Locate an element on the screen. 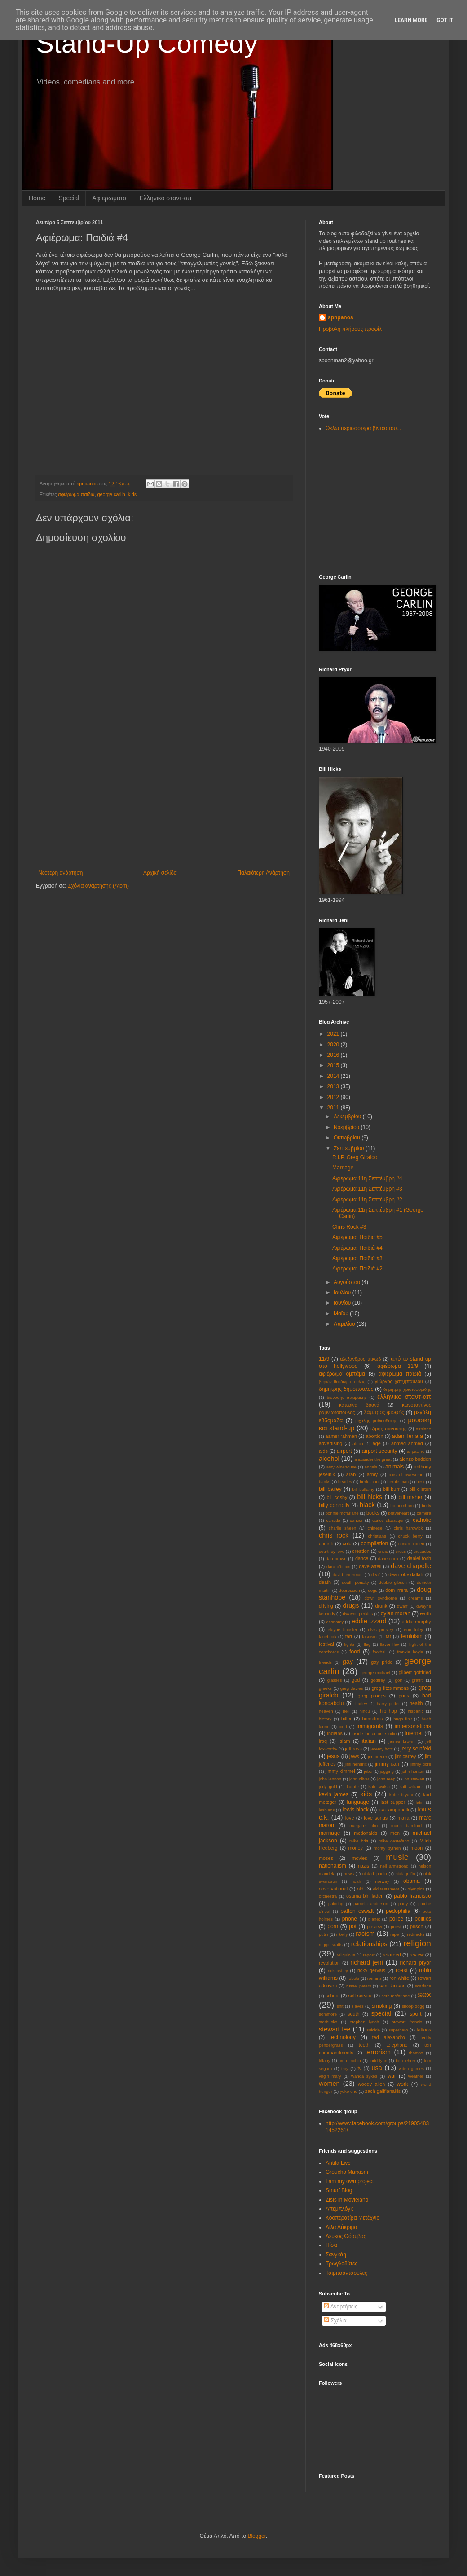 This screenshot has height=2576, width=467. porn is located at coordinates (332, 1926).